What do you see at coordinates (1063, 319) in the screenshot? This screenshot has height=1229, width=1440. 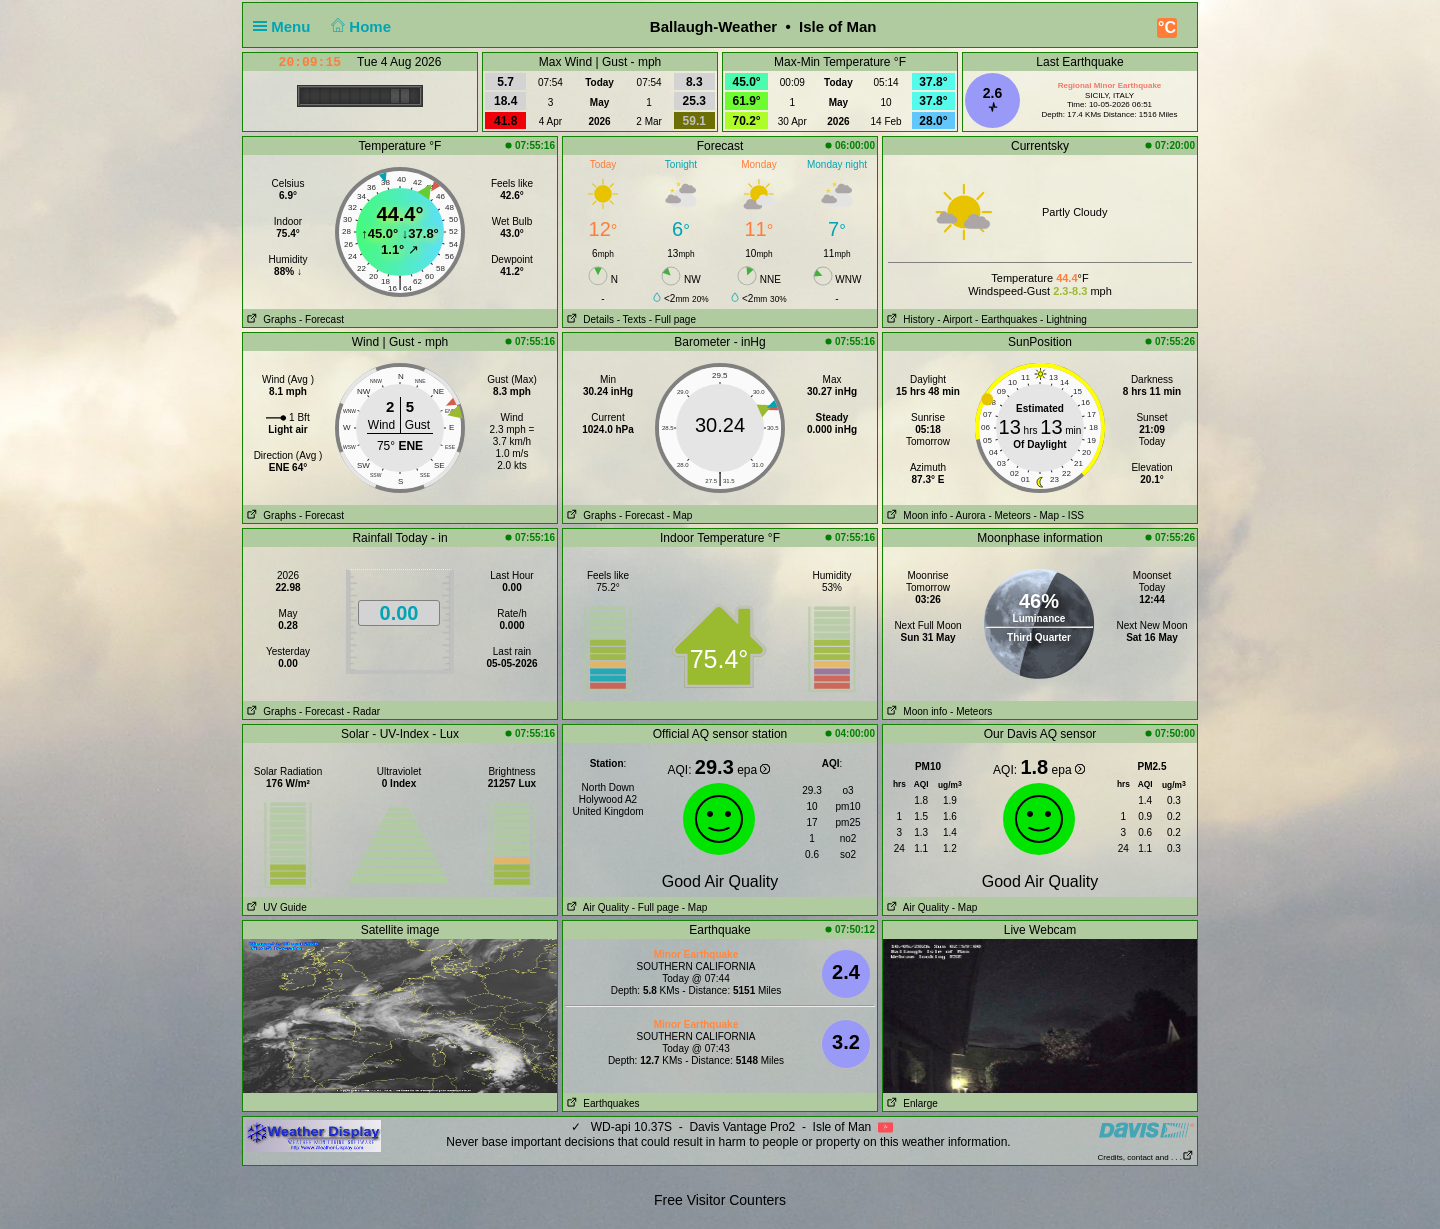 I see `- Lightning` at bounding box center [1063, 319].